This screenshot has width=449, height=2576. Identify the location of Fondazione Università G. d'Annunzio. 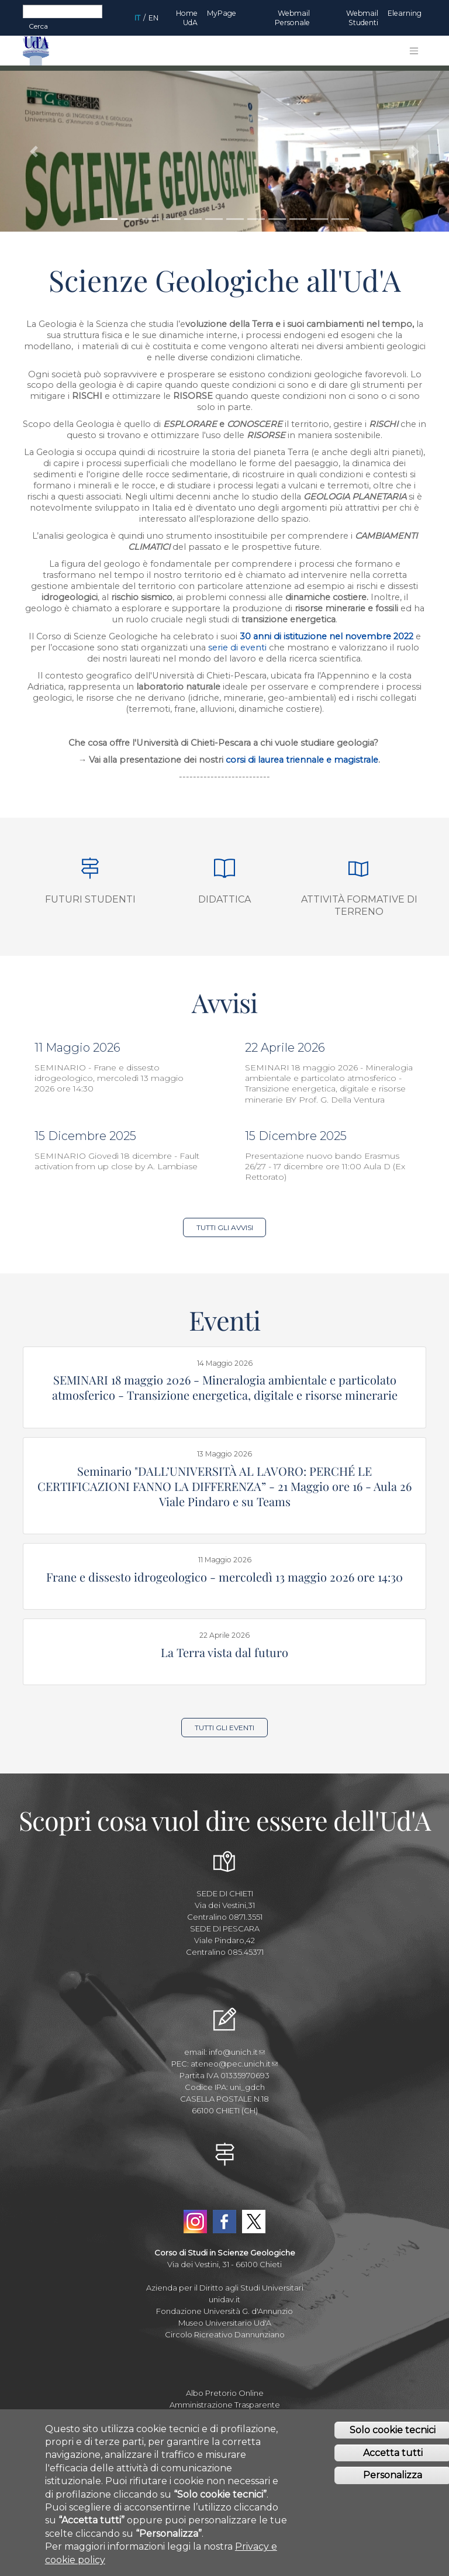
(224, 2311).